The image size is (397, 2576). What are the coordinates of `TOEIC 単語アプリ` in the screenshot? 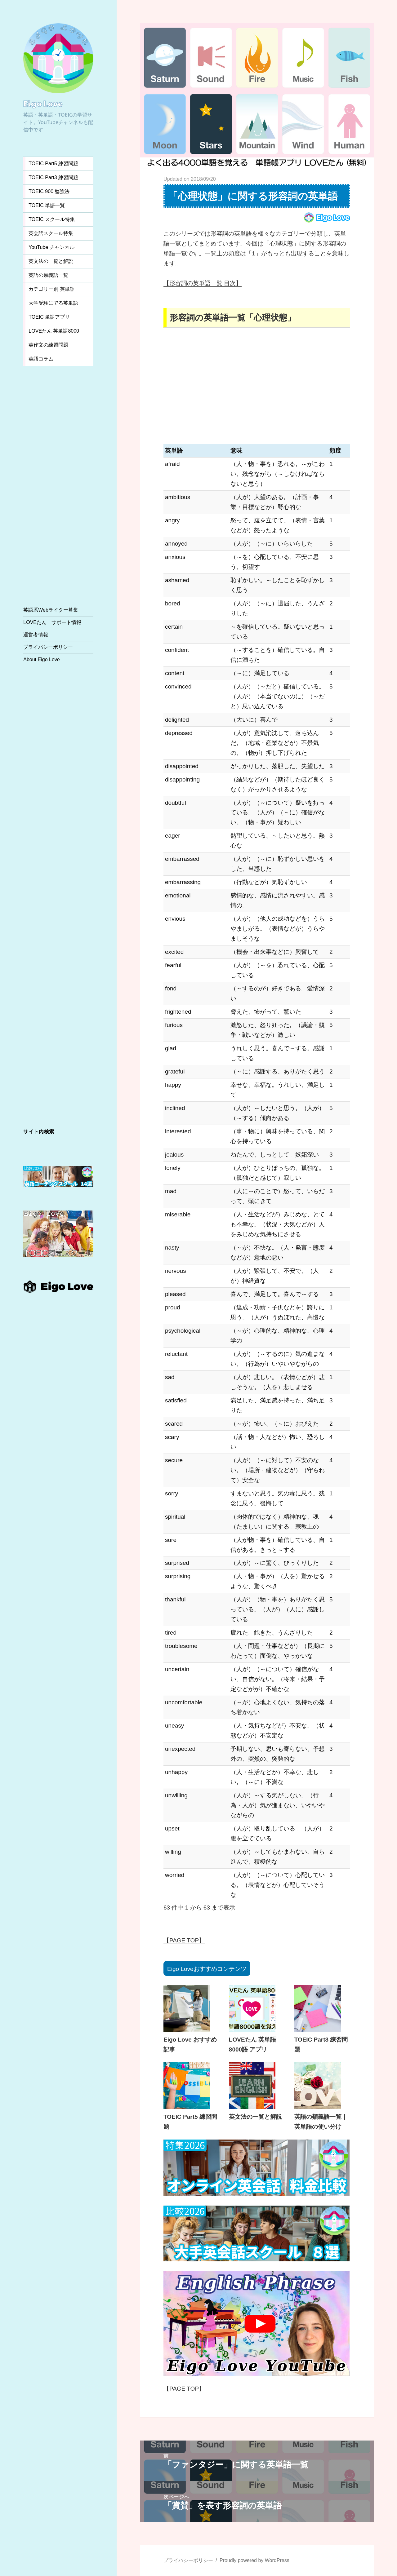 It's located at (49, 317).